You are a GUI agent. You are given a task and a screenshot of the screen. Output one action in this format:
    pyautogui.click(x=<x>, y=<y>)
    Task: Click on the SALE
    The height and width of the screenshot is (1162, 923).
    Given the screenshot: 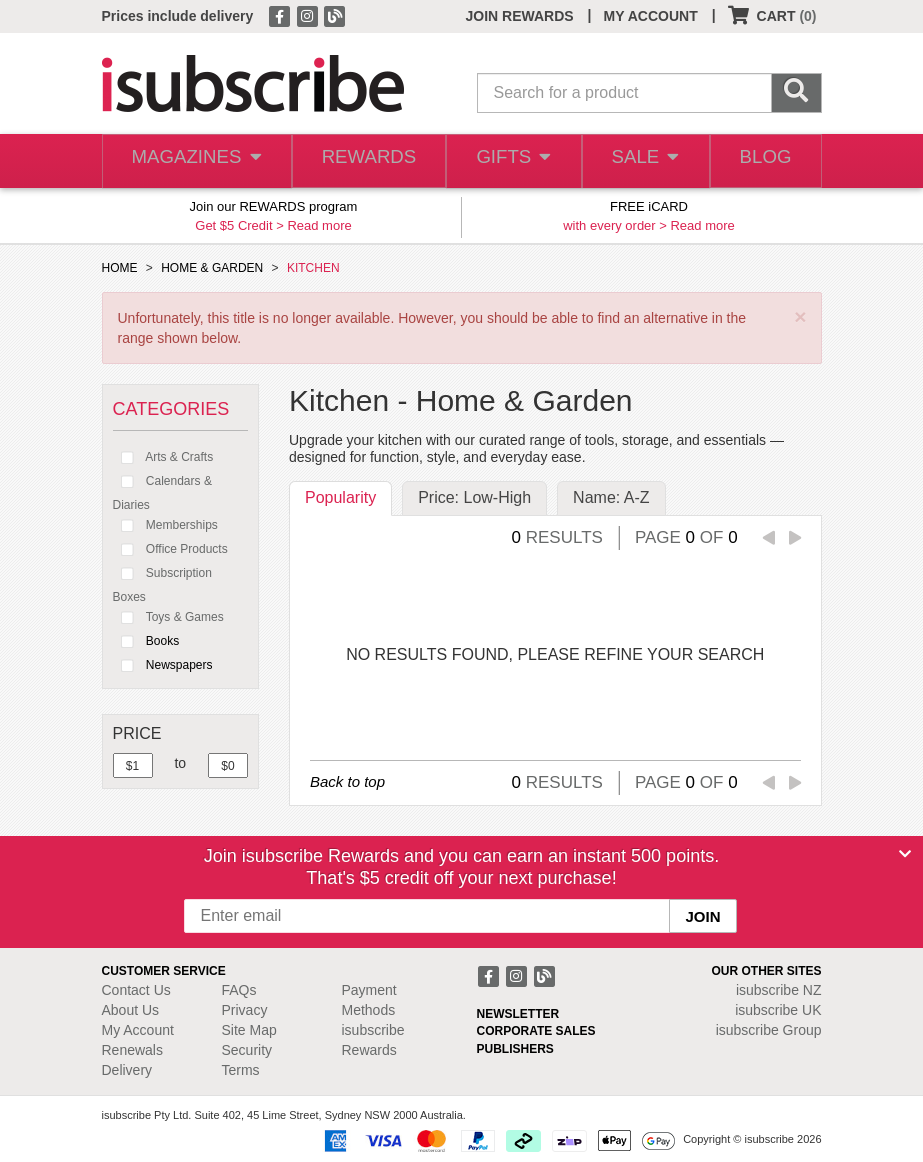 What is the action you would take?
    pyautogui.click(x=640, y=161)
    